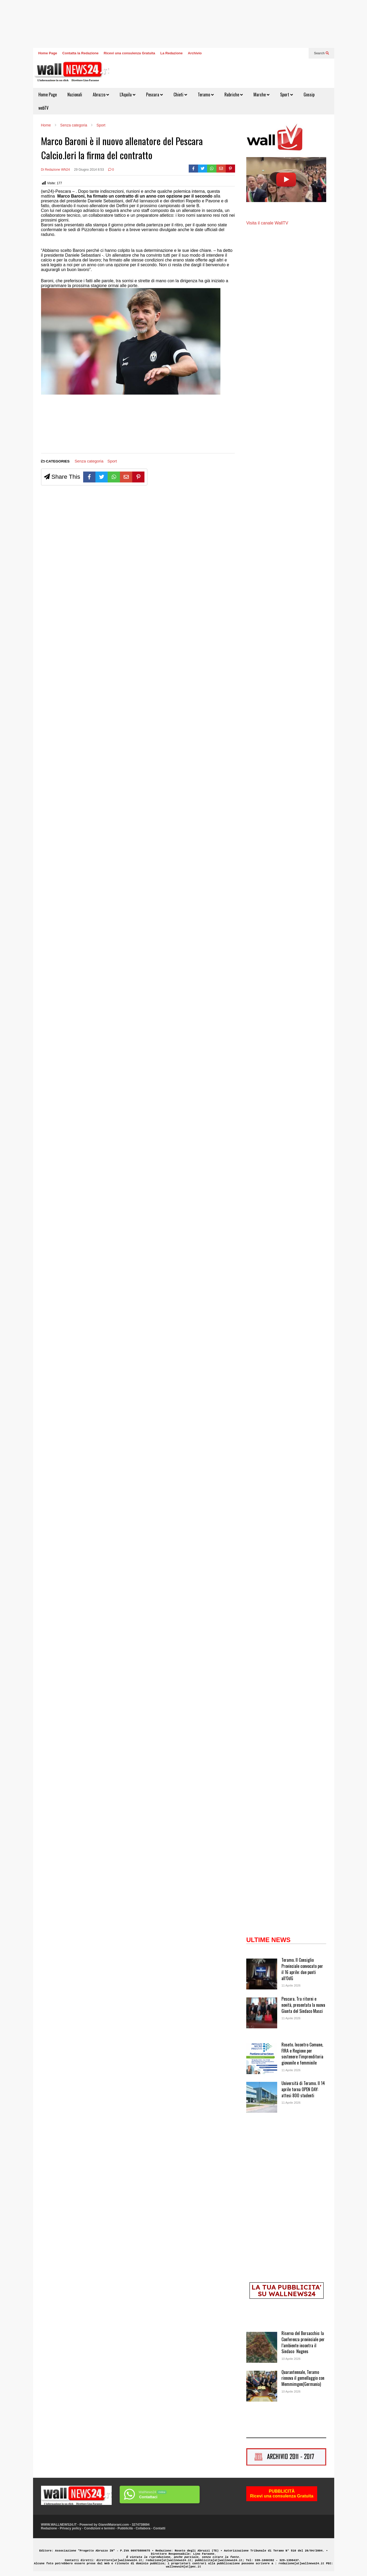 The image size is (367, 2576). What do you see at coordinates (261, 2013) in the screenshot?
I see `[Pescara. Tra ritorni e novità, presentata la nuova Giunta del Sindaco Masci]` at bounding box center [261, 2013].